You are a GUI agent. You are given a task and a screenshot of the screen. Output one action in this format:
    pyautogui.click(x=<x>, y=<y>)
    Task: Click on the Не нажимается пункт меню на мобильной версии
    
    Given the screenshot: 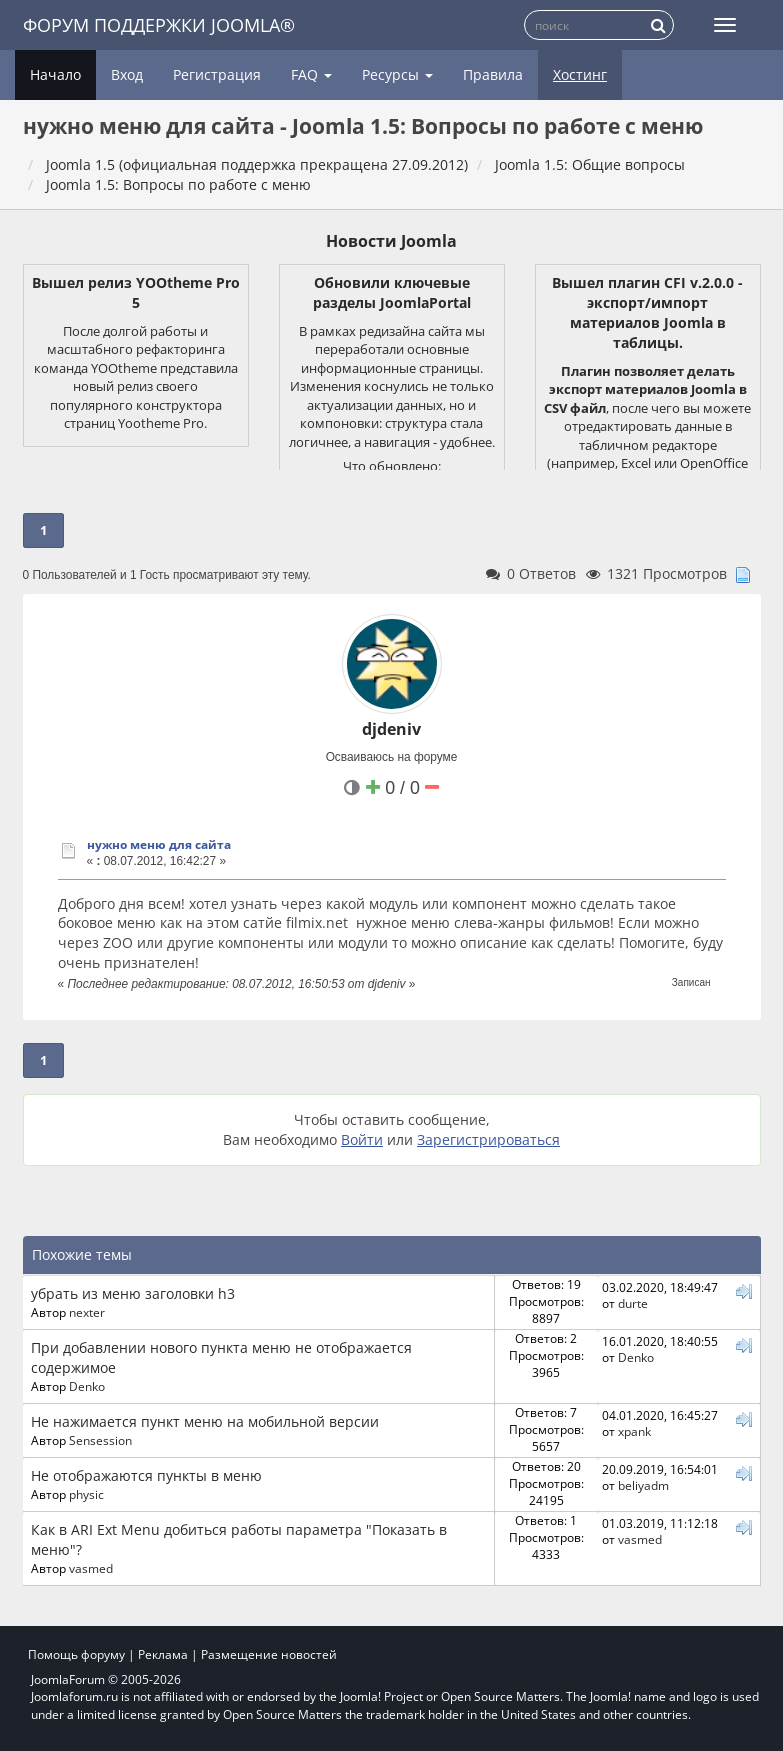 What is the action you would take?
    pyautogui.click(x=205, y=1421)
    